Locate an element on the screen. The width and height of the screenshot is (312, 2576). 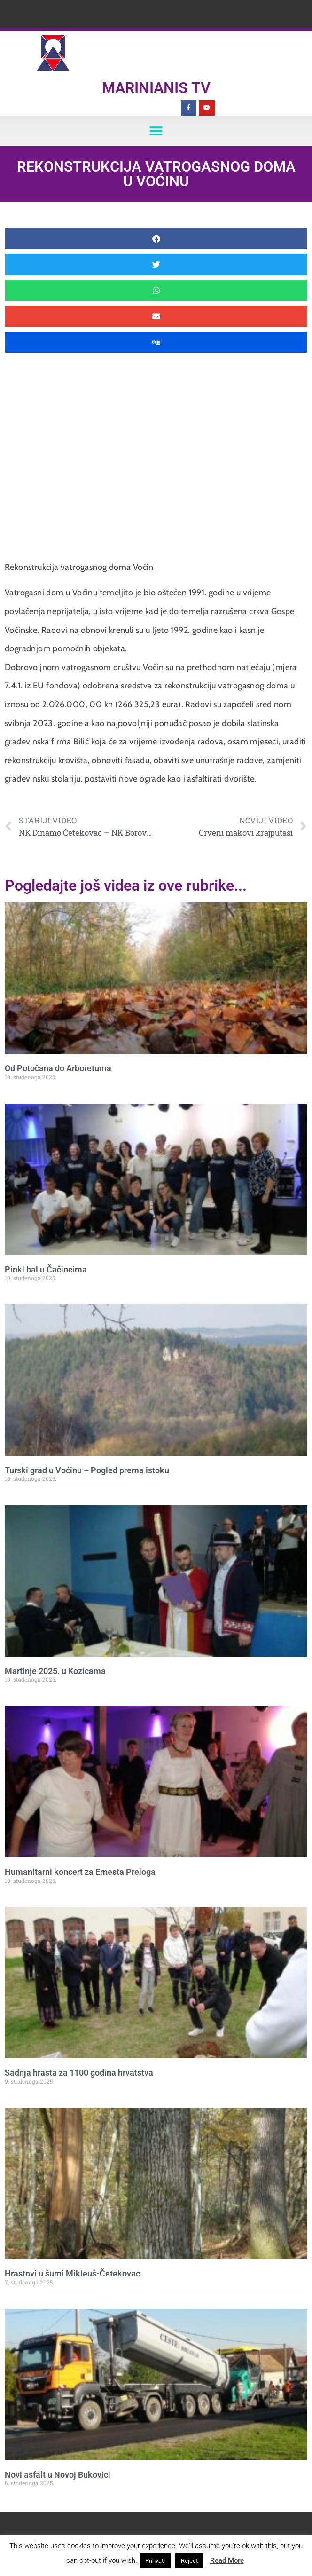
Martinje 2025. u Kozicama is located at coordinates (55, 1671).